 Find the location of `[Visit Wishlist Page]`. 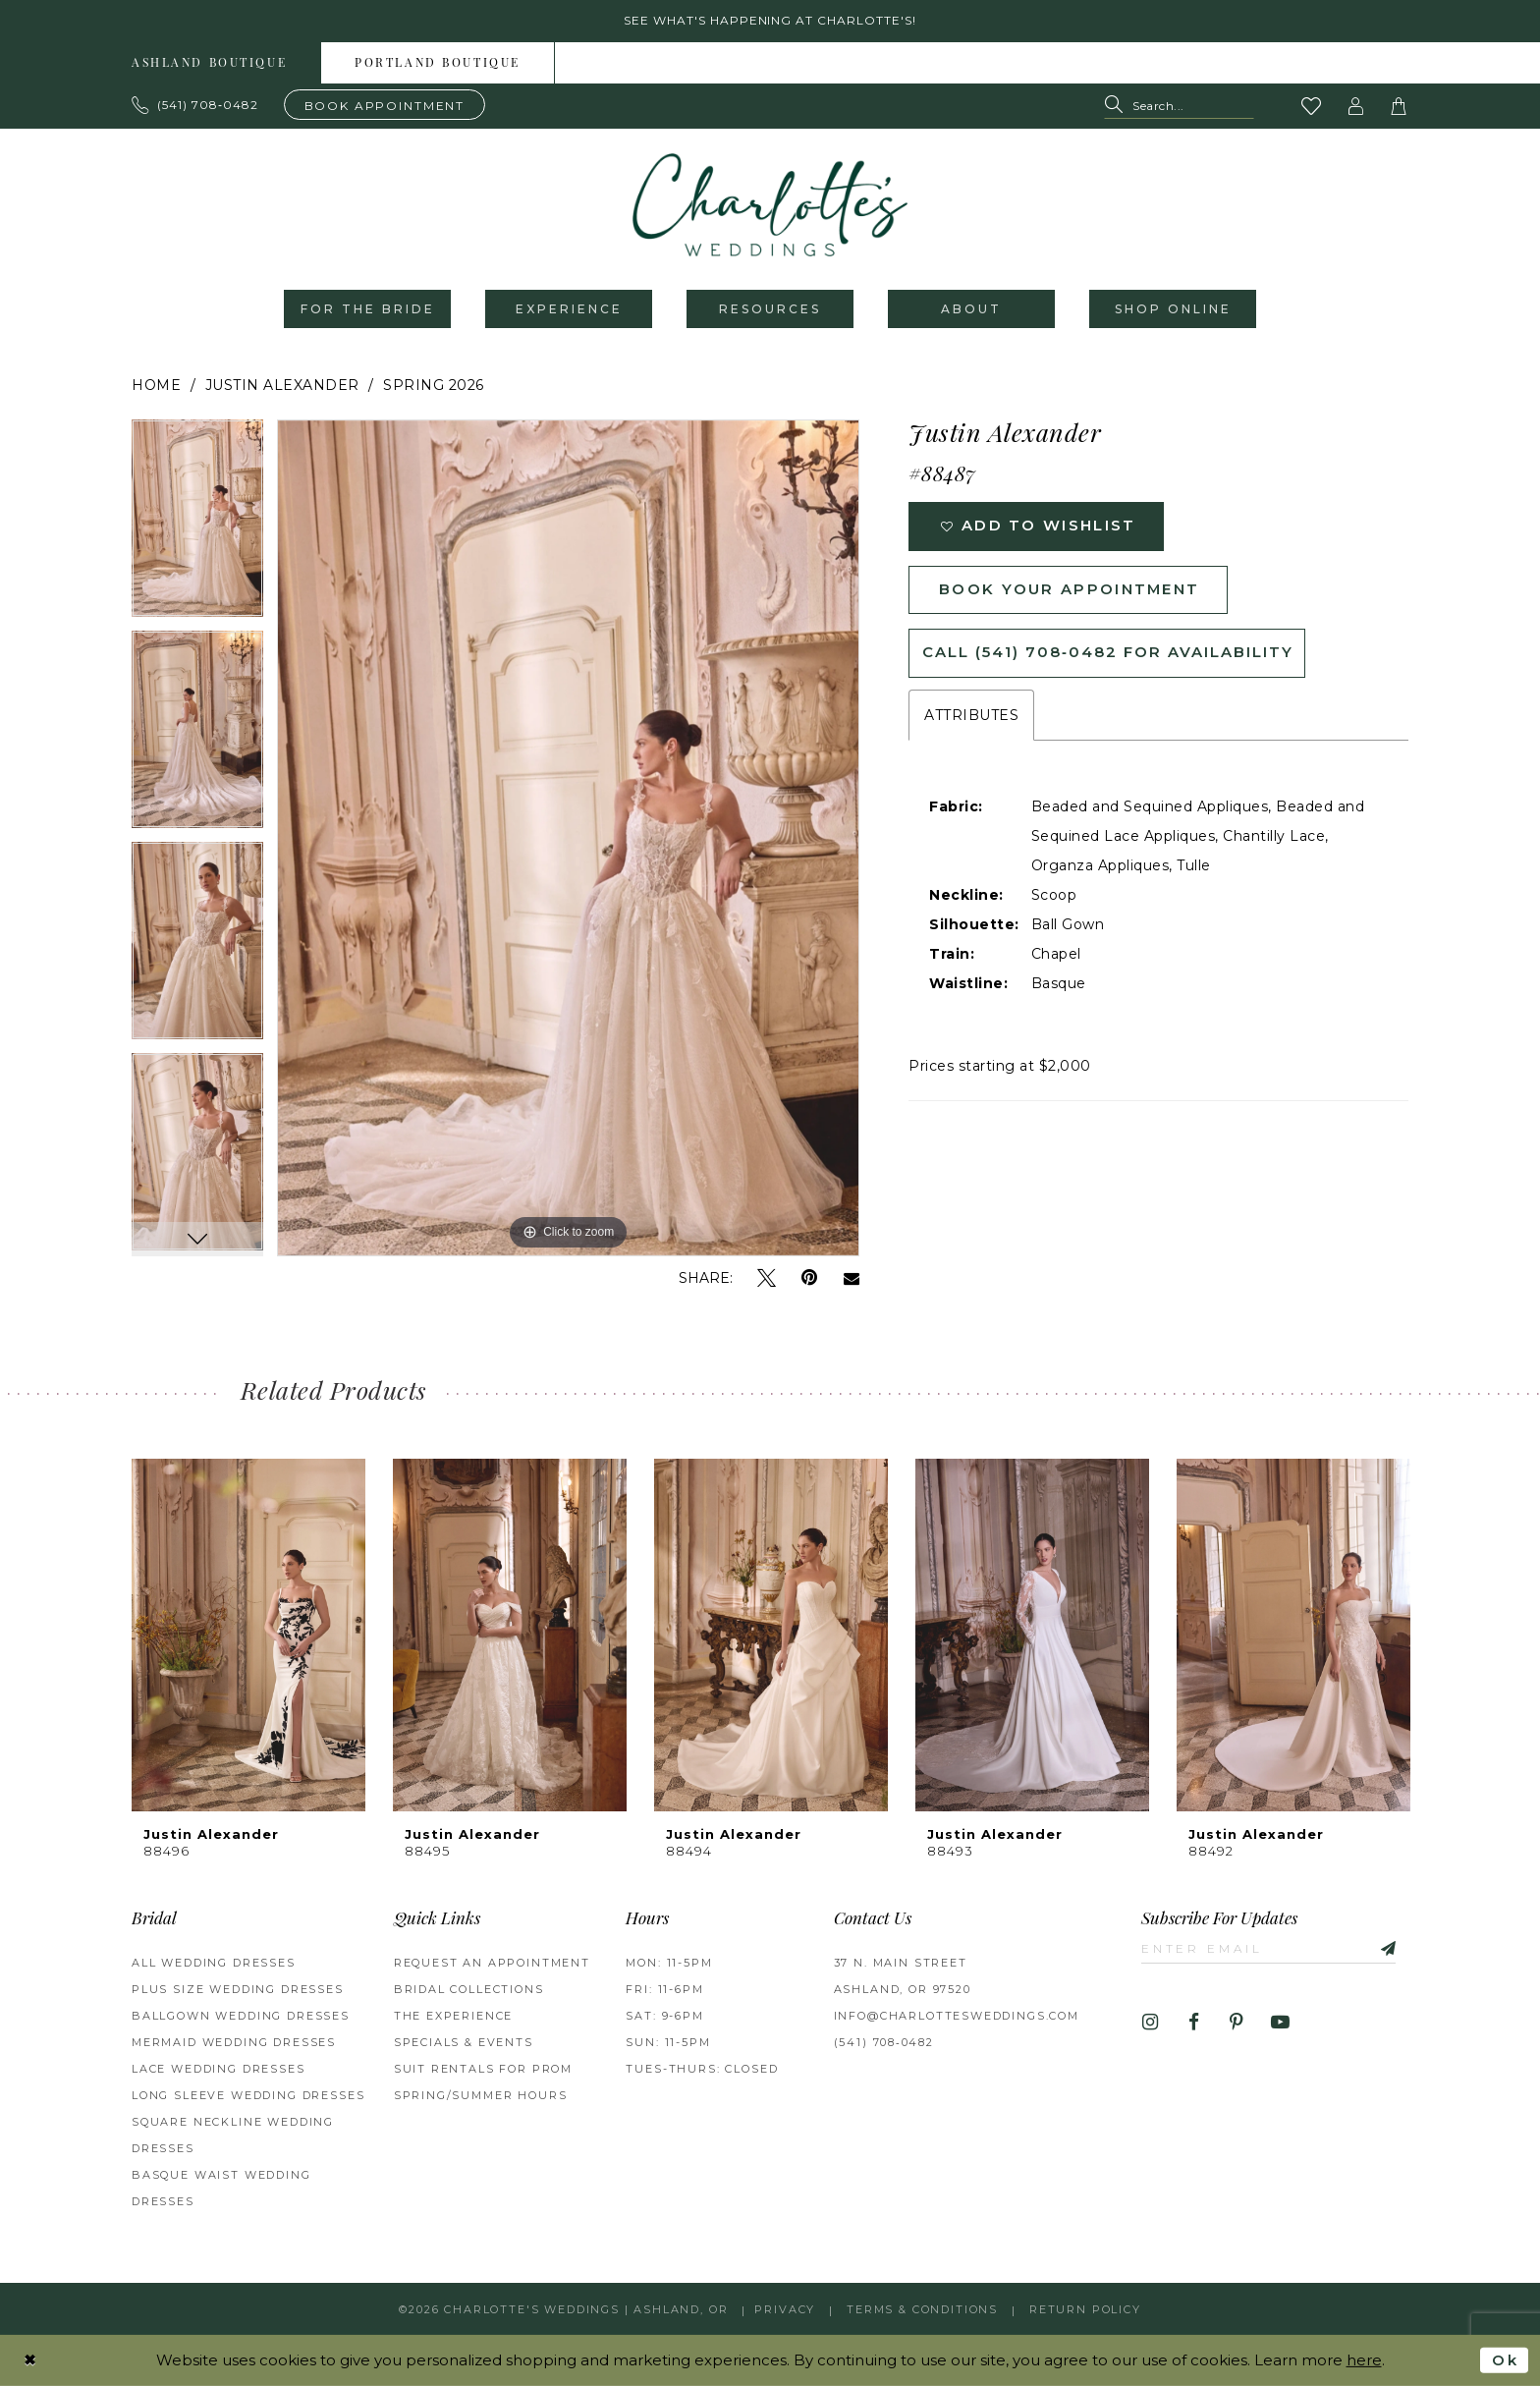

[Visit Wishlist Page] is located at coordinates (1312, 106).